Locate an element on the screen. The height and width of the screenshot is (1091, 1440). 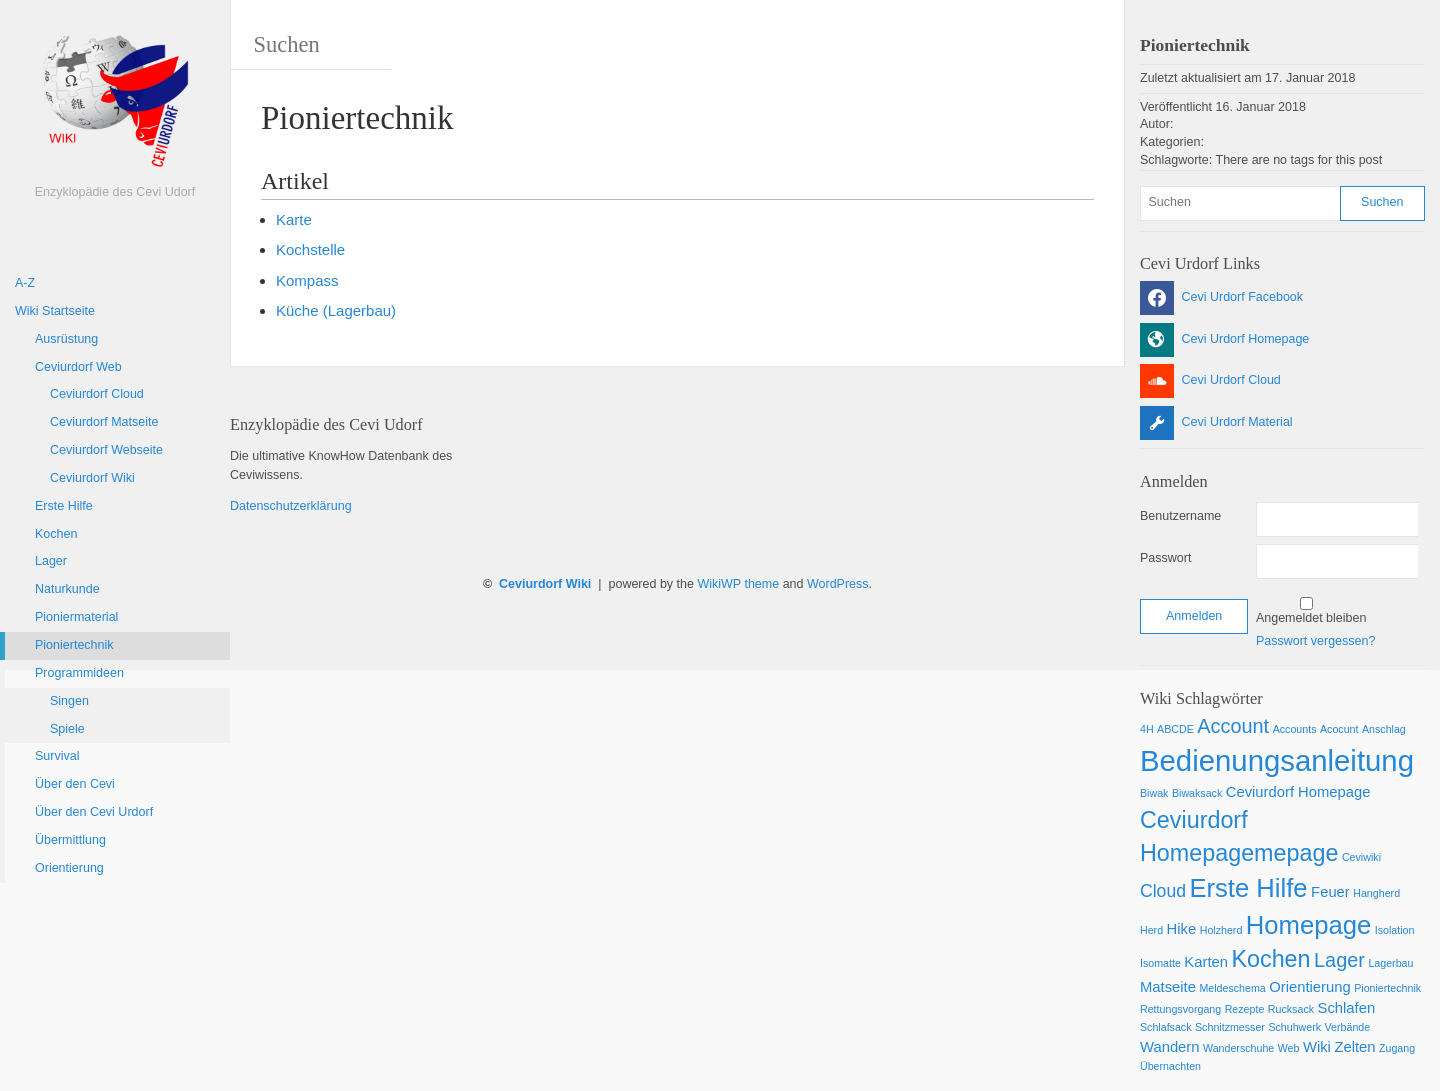
Kompass is located at coordinates (307, 280).